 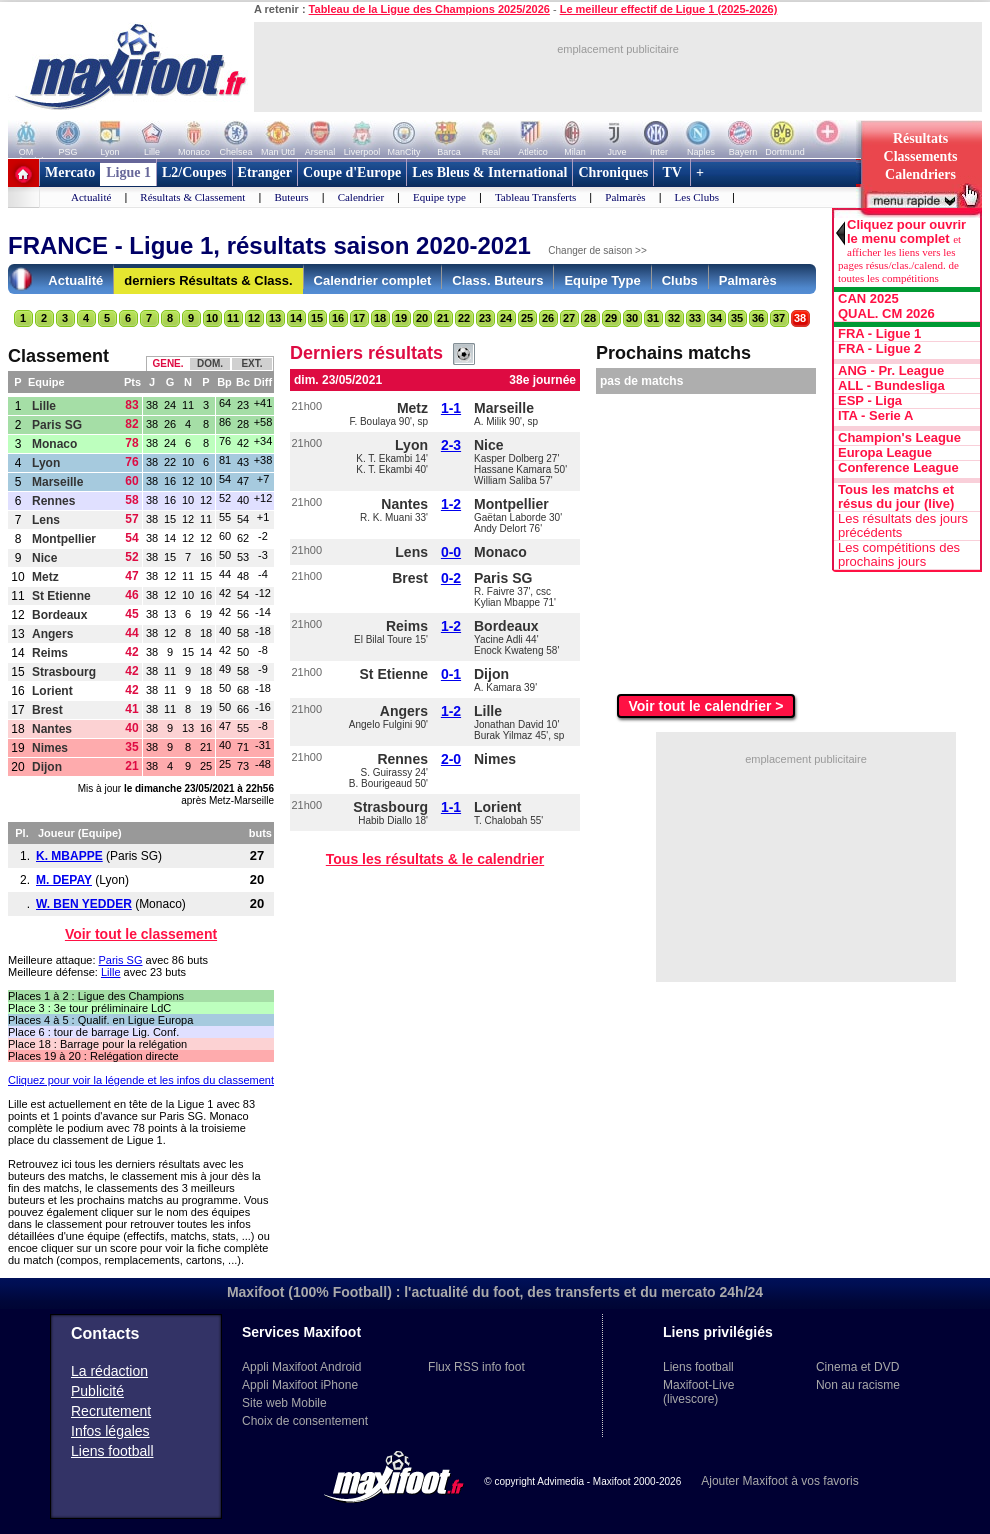 I want to click on Class. Buteurs, so click(x=497, y=280).